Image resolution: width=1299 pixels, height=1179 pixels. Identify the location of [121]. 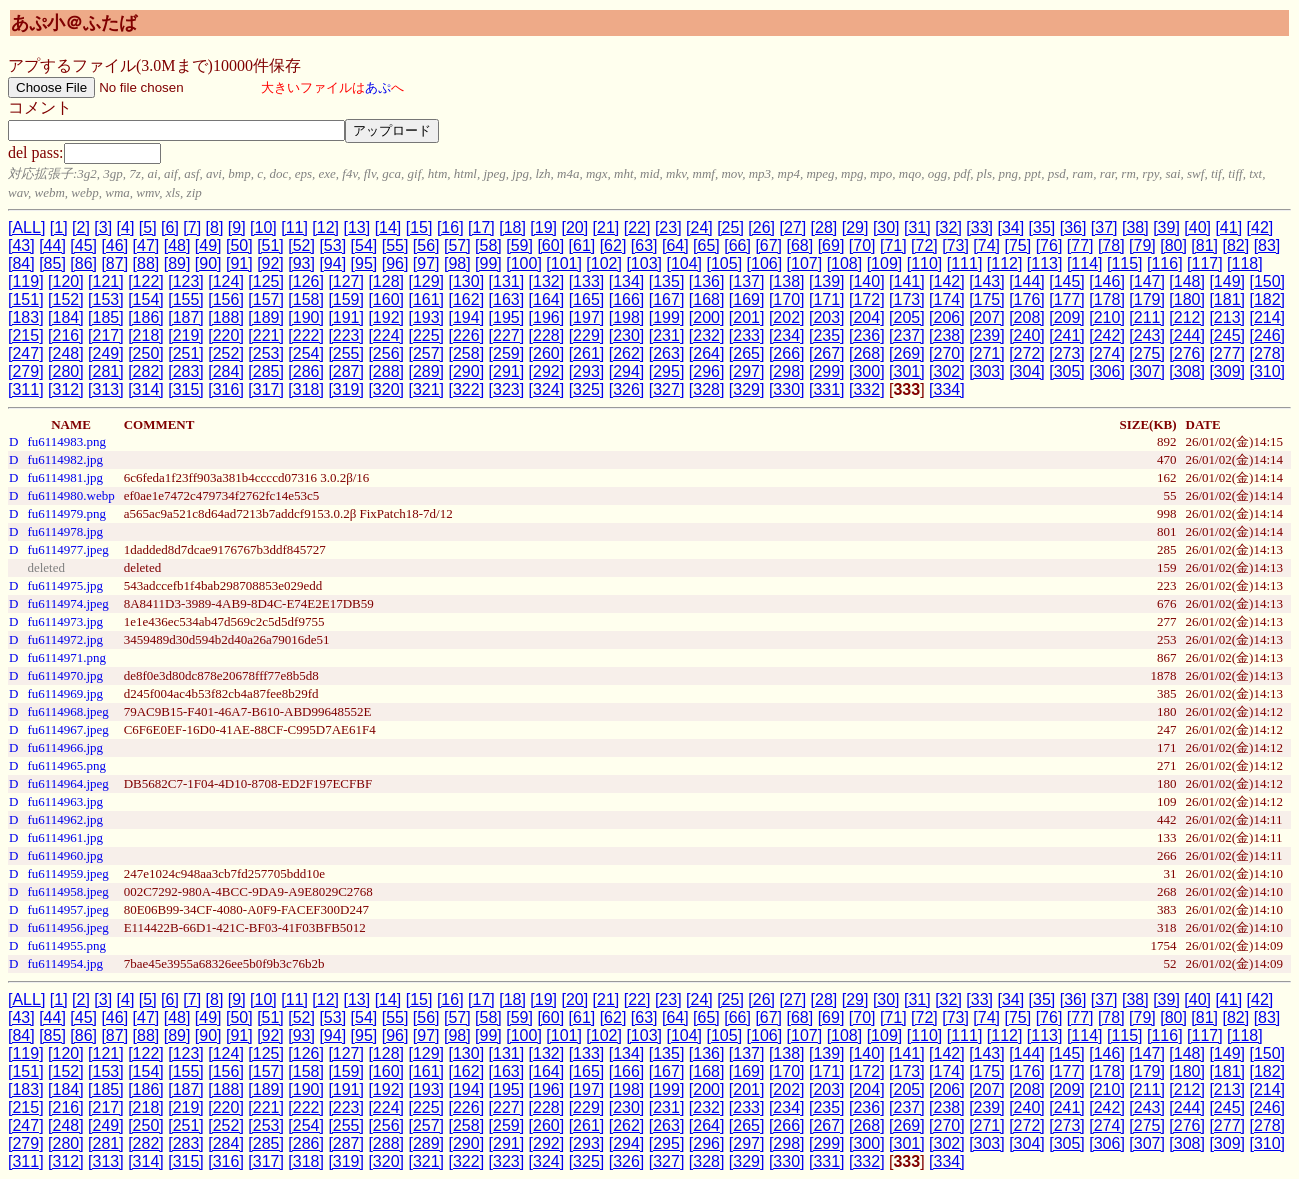
(106, 281).